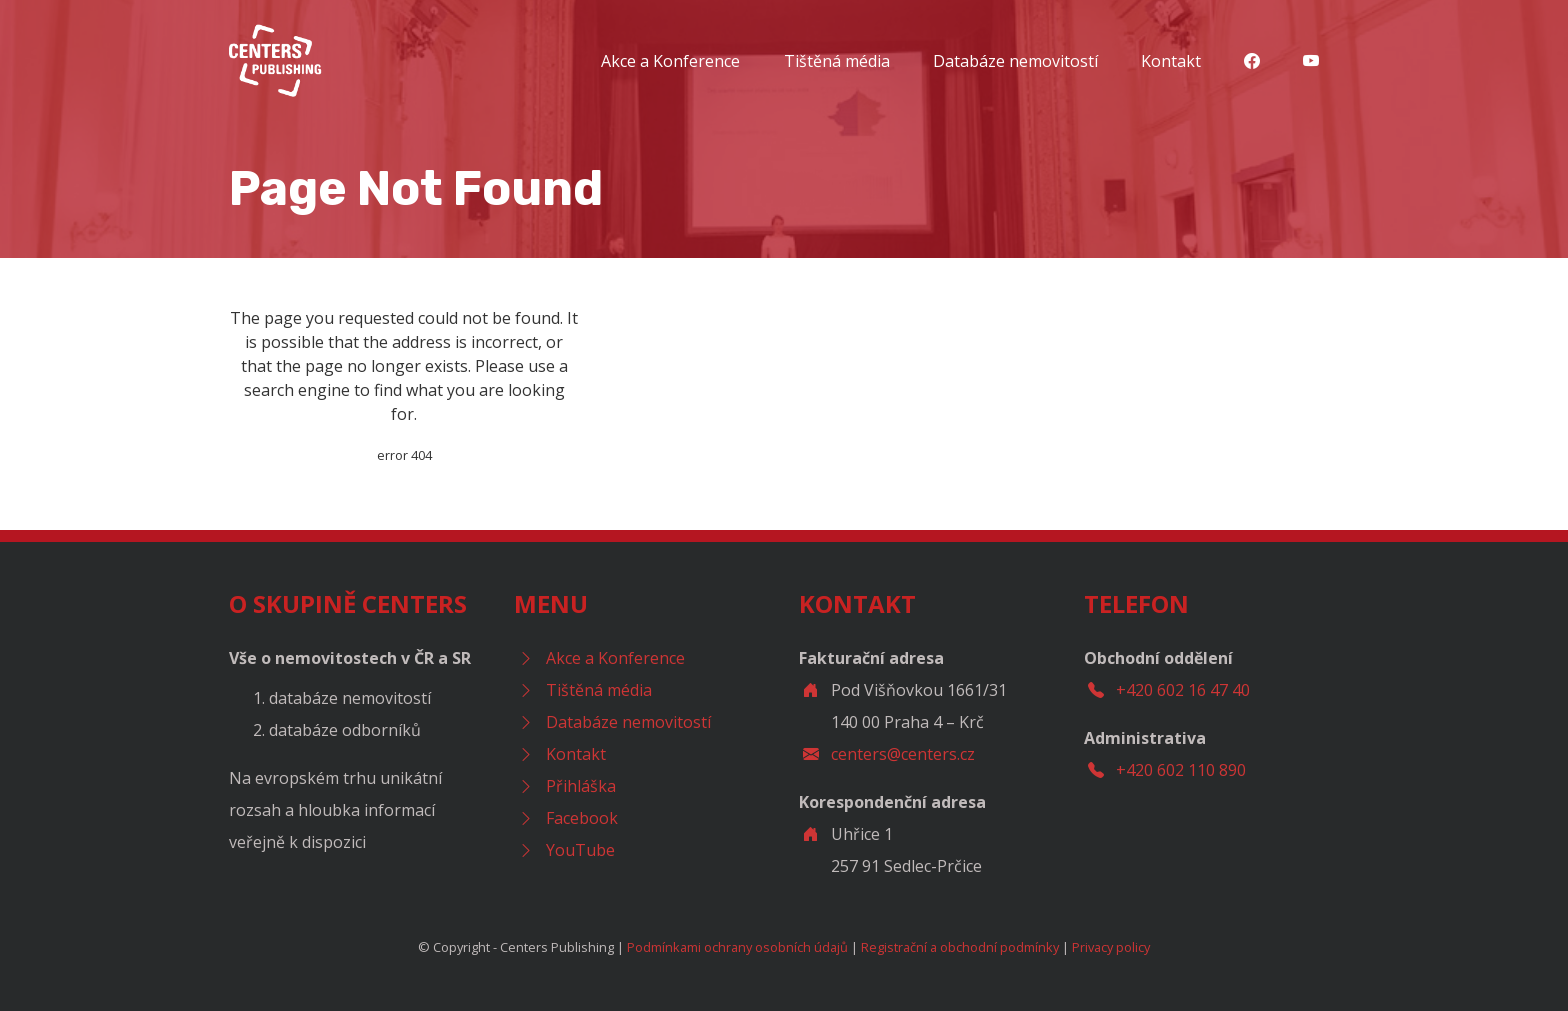 The image size is (1568, 1011). What do you see at coordinates (670, 61) in the screenshot?
I see `Akce a Konference` at bounding box center [670, 61].